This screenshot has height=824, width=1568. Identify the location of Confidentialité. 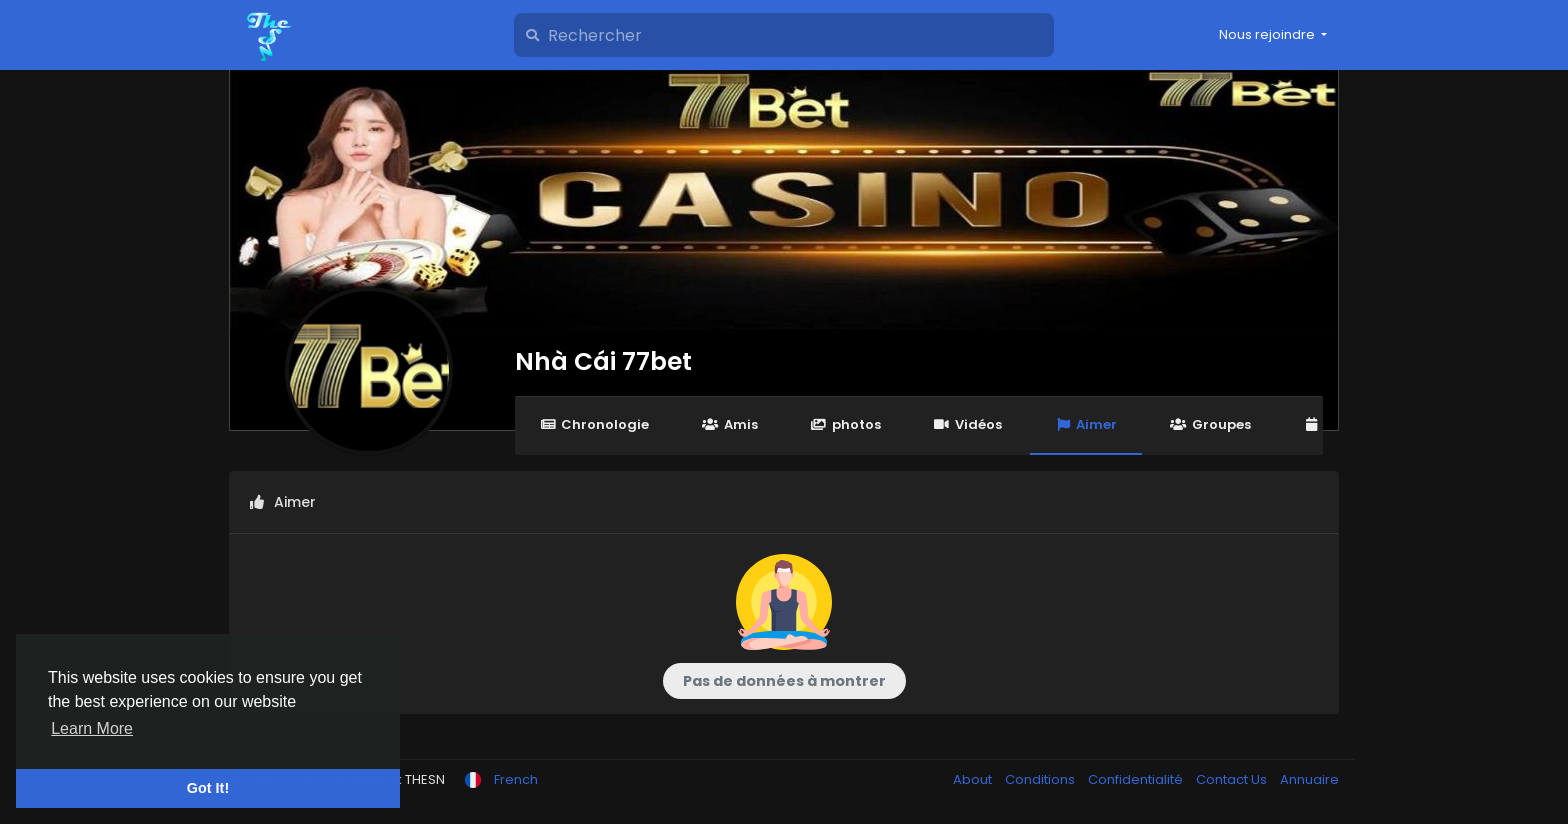
(1137, 779).